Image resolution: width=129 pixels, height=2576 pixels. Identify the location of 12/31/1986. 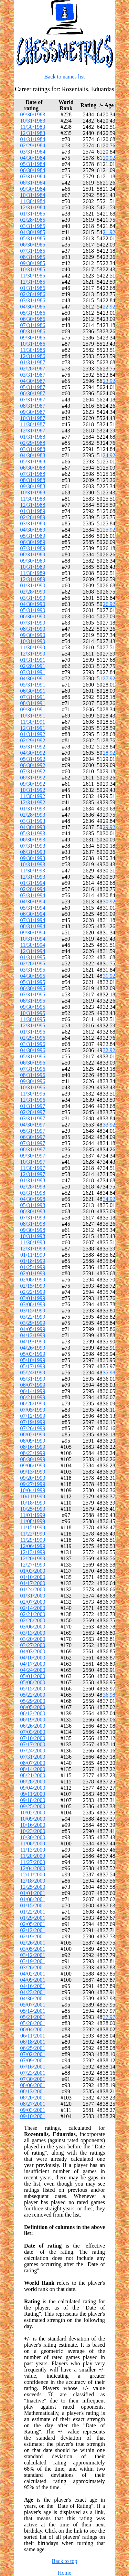
(32, 356).